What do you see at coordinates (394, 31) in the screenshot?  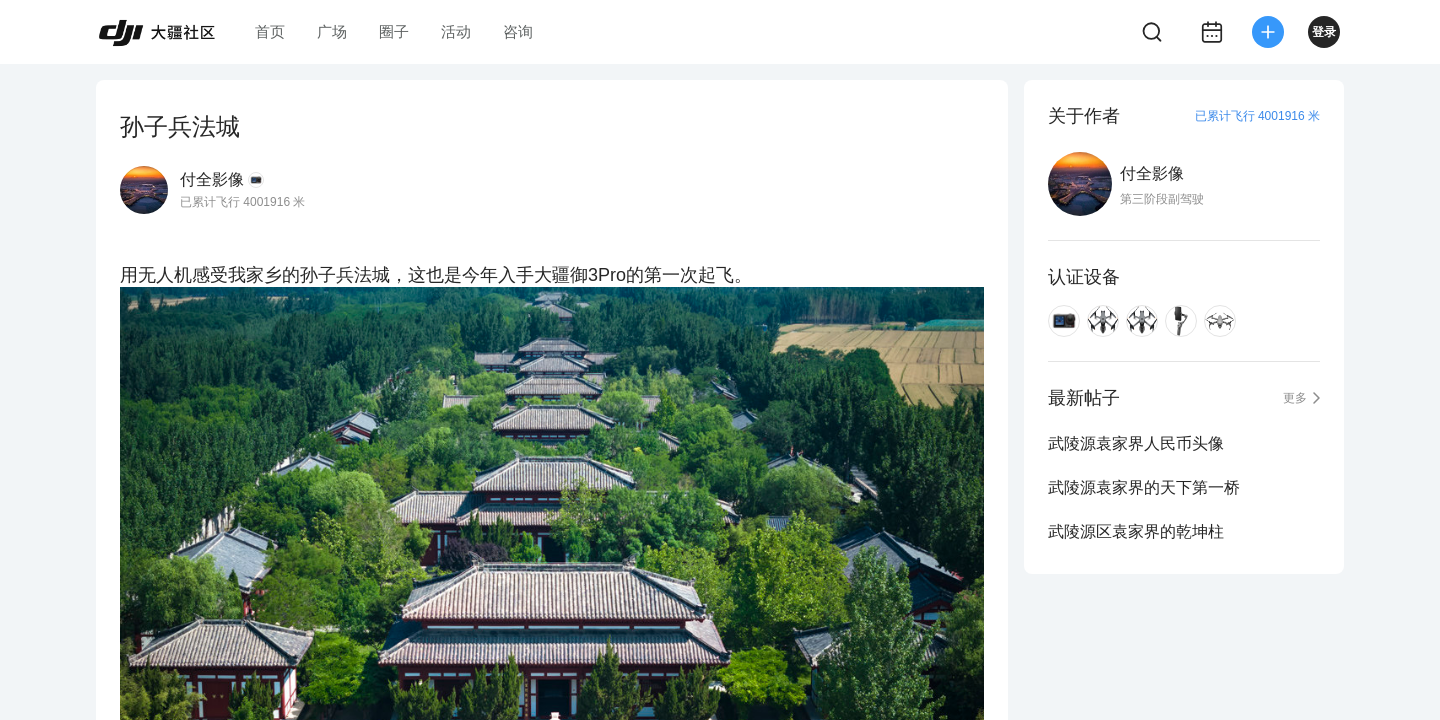 I see `圈子` at bounding box center [394, 31].